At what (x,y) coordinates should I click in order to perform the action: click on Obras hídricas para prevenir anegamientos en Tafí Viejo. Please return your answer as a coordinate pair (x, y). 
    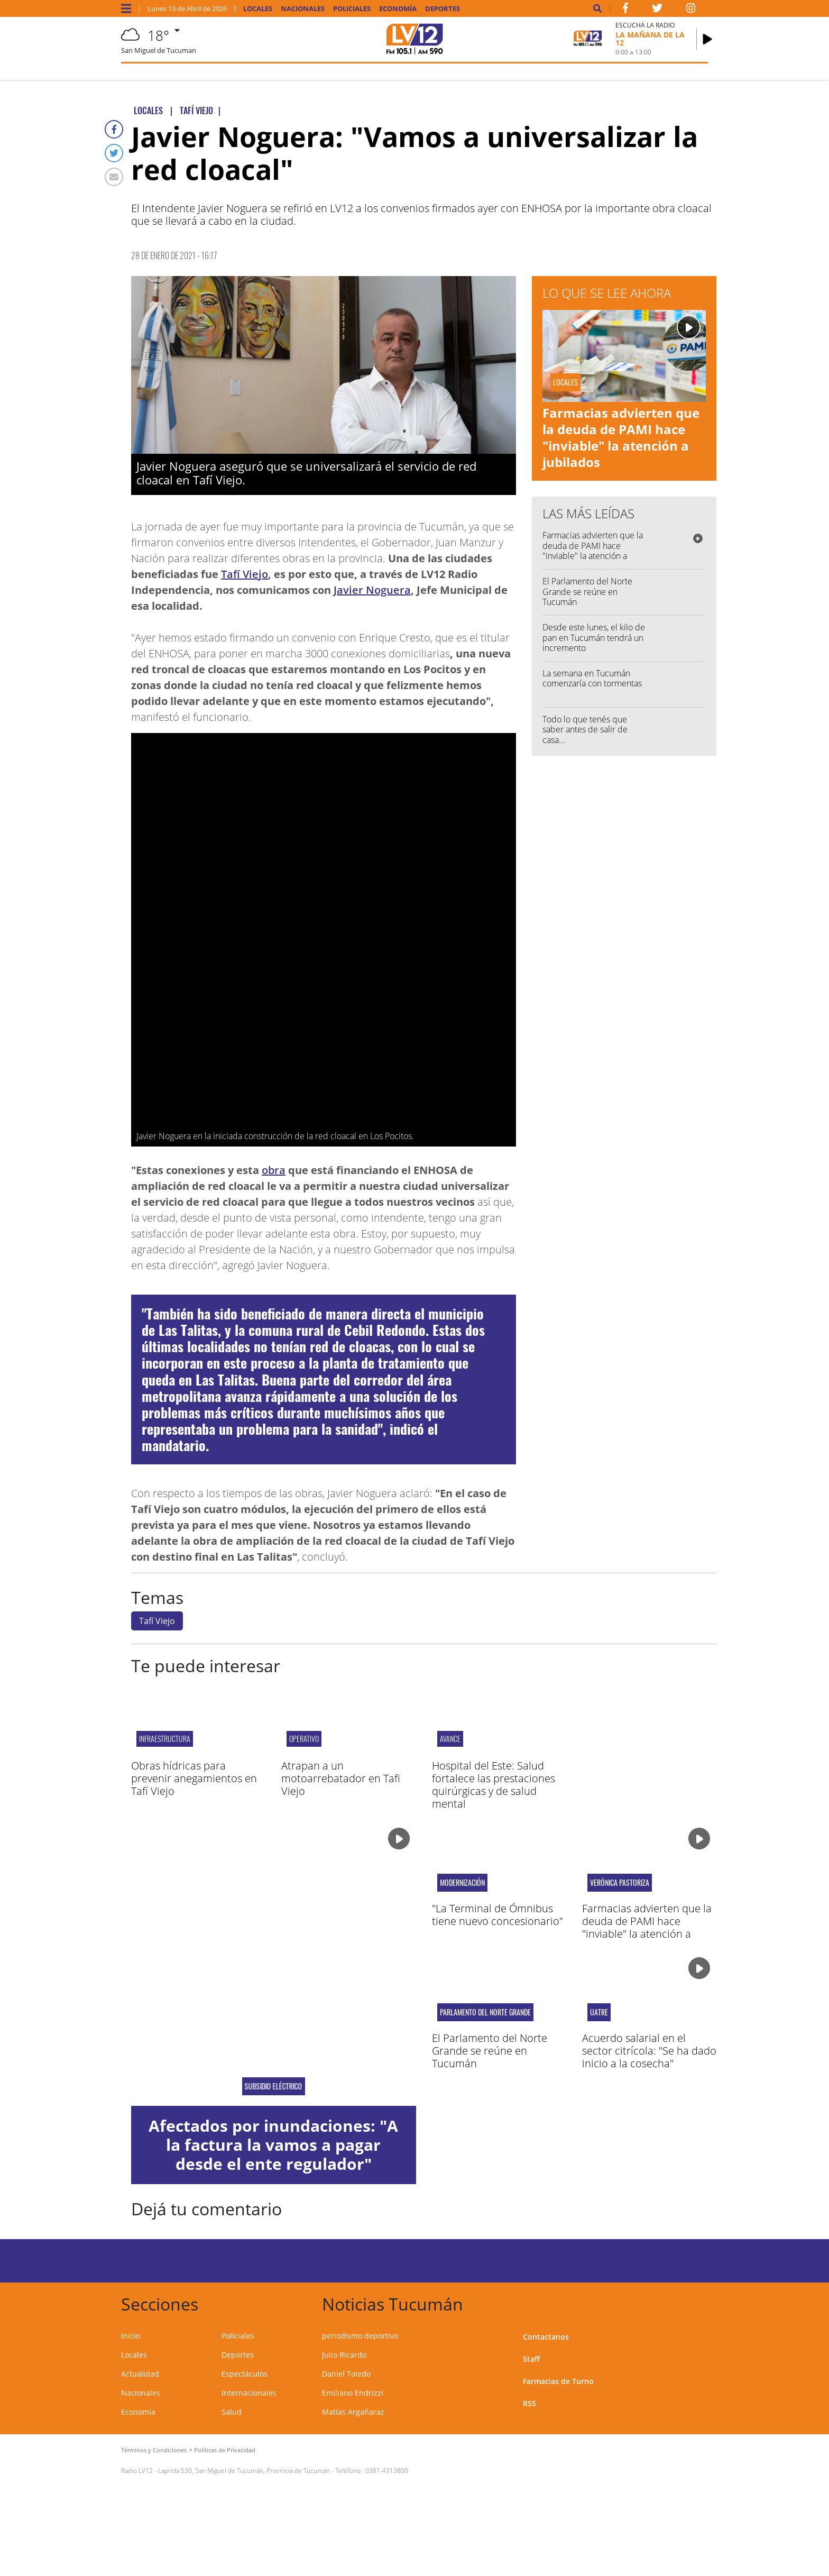
    Looking at the image, I should click on (194, 1778).